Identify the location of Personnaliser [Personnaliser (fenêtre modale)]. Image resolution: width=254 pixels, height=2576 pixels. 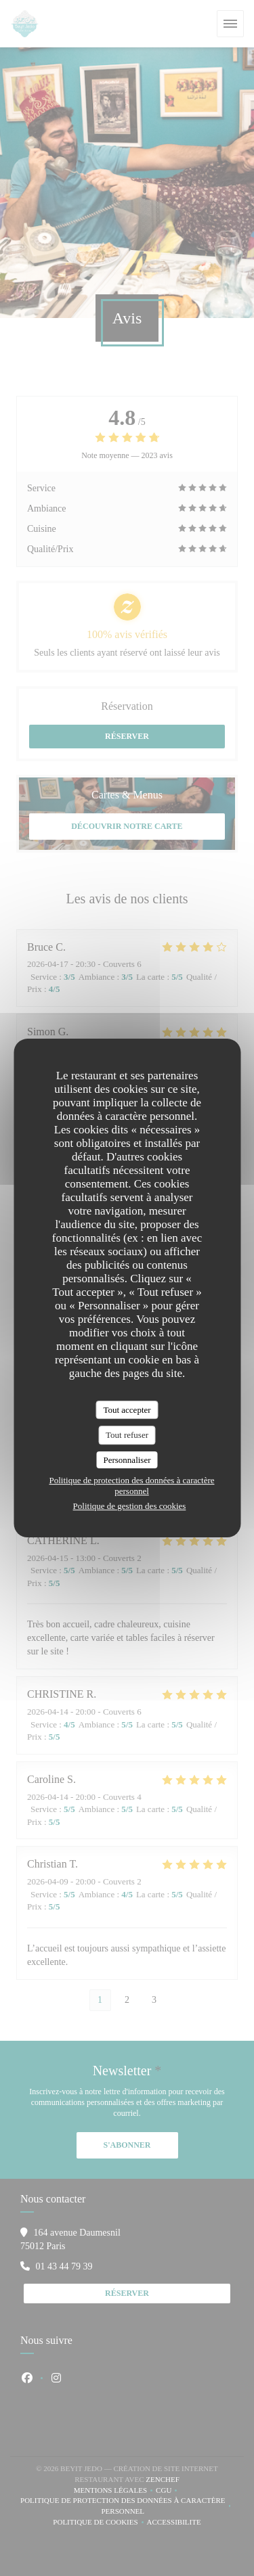
(126, 1460).